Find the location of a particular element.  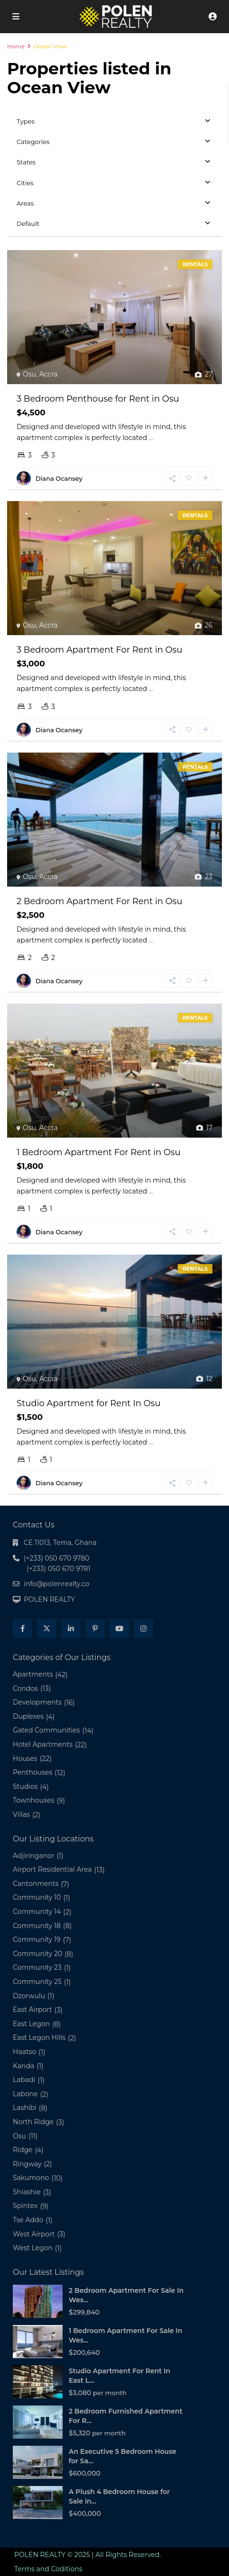

[twitter] is located at coordinates (46, 1653).